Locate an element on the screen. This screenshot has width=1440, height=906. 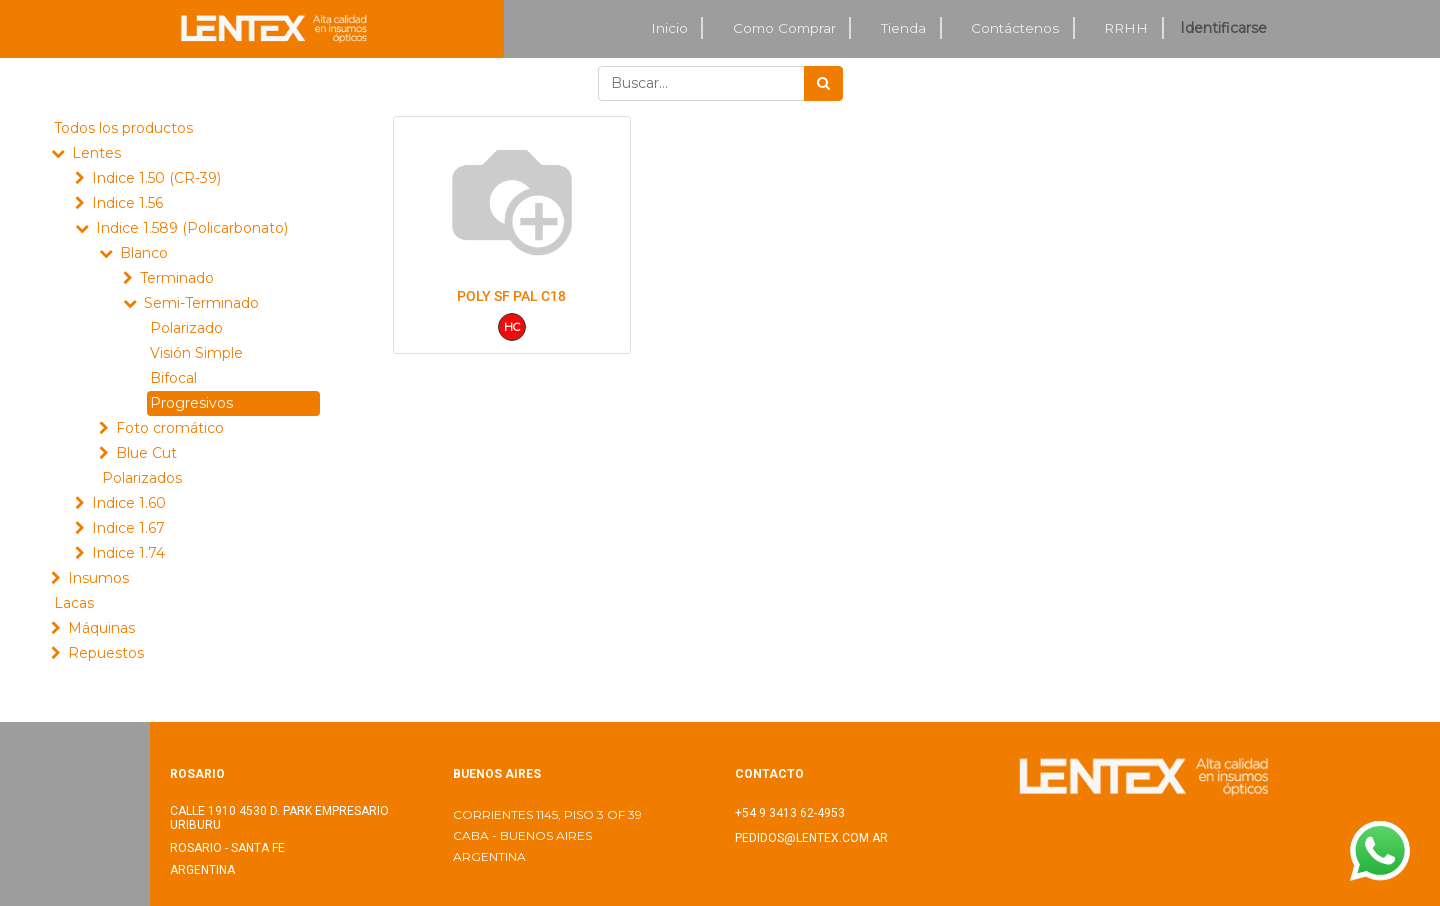
Máquinas is located at coordinates (101, 628).